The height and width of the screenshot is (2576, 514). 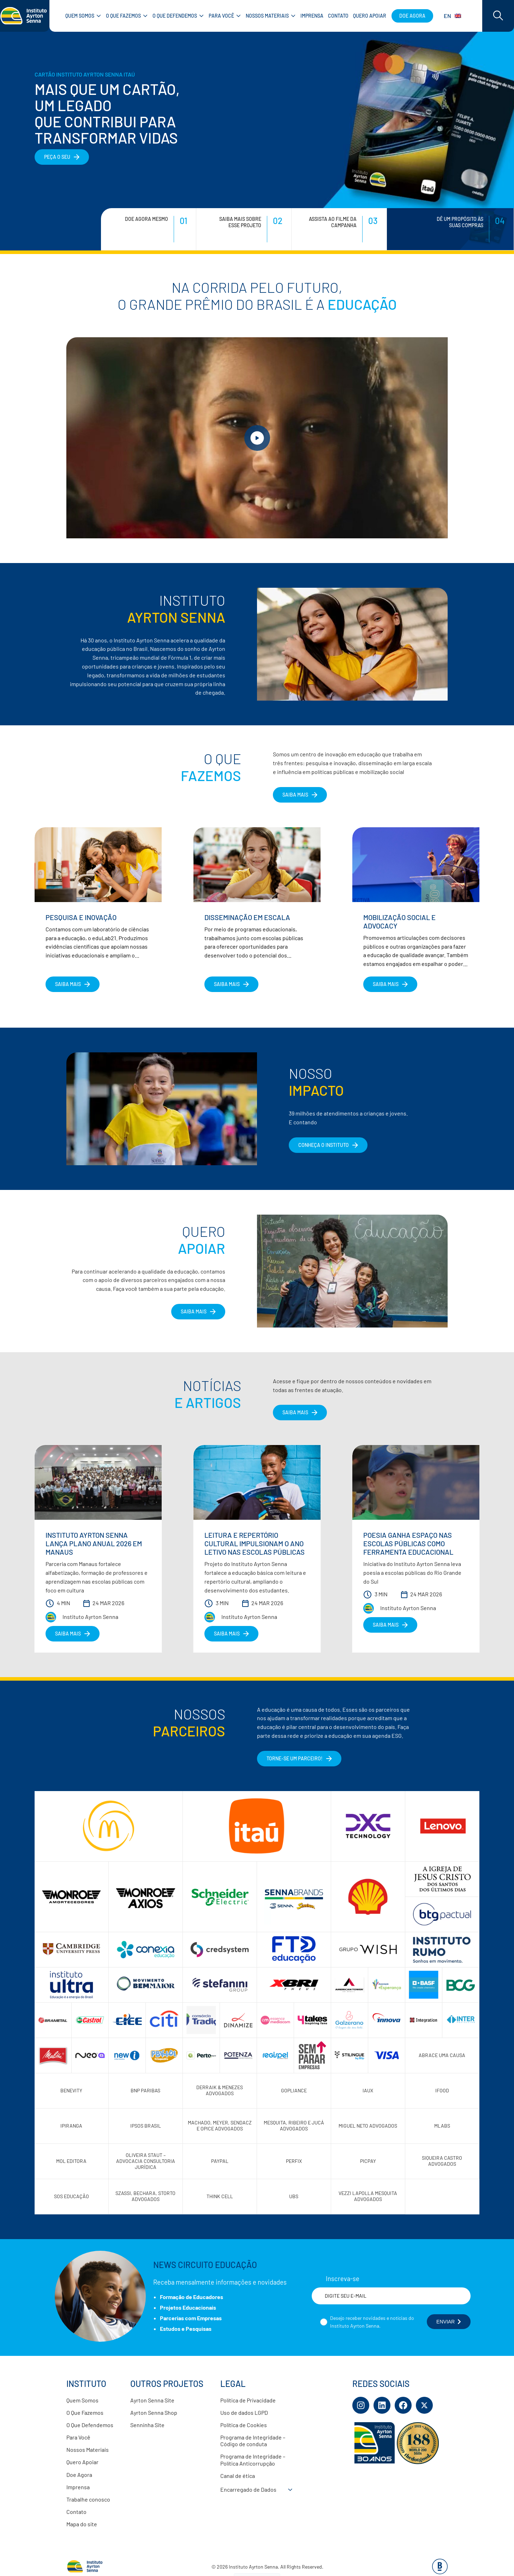 I want to click on Torne-se um parceiro!, so click(x=295, y=1758).